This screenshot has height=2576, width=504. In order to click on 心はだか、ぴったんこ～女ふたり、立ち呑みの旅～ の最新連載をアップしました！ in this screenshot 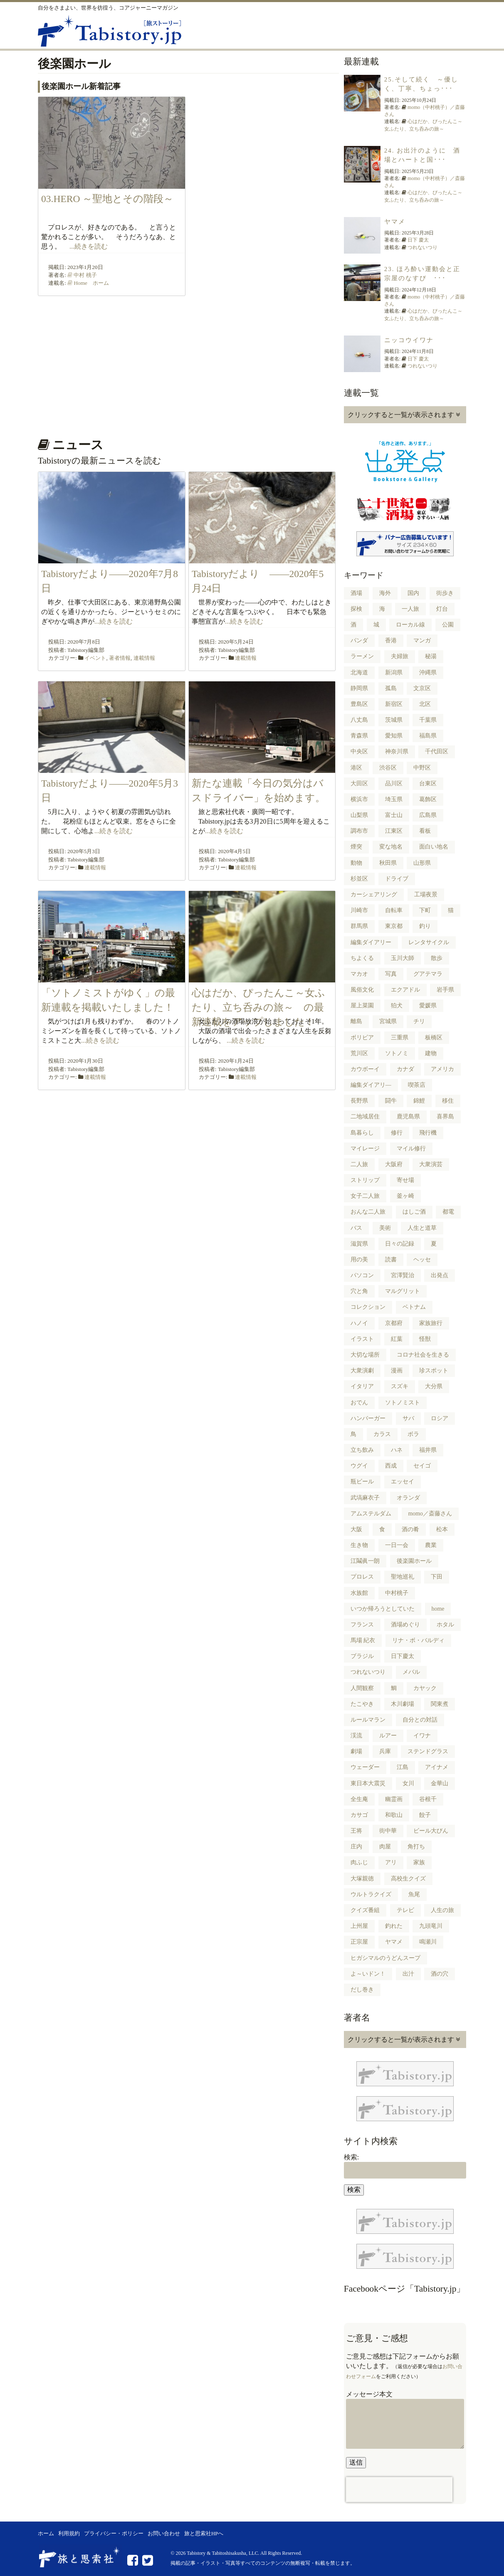, I will do `click(258, 1007)`.